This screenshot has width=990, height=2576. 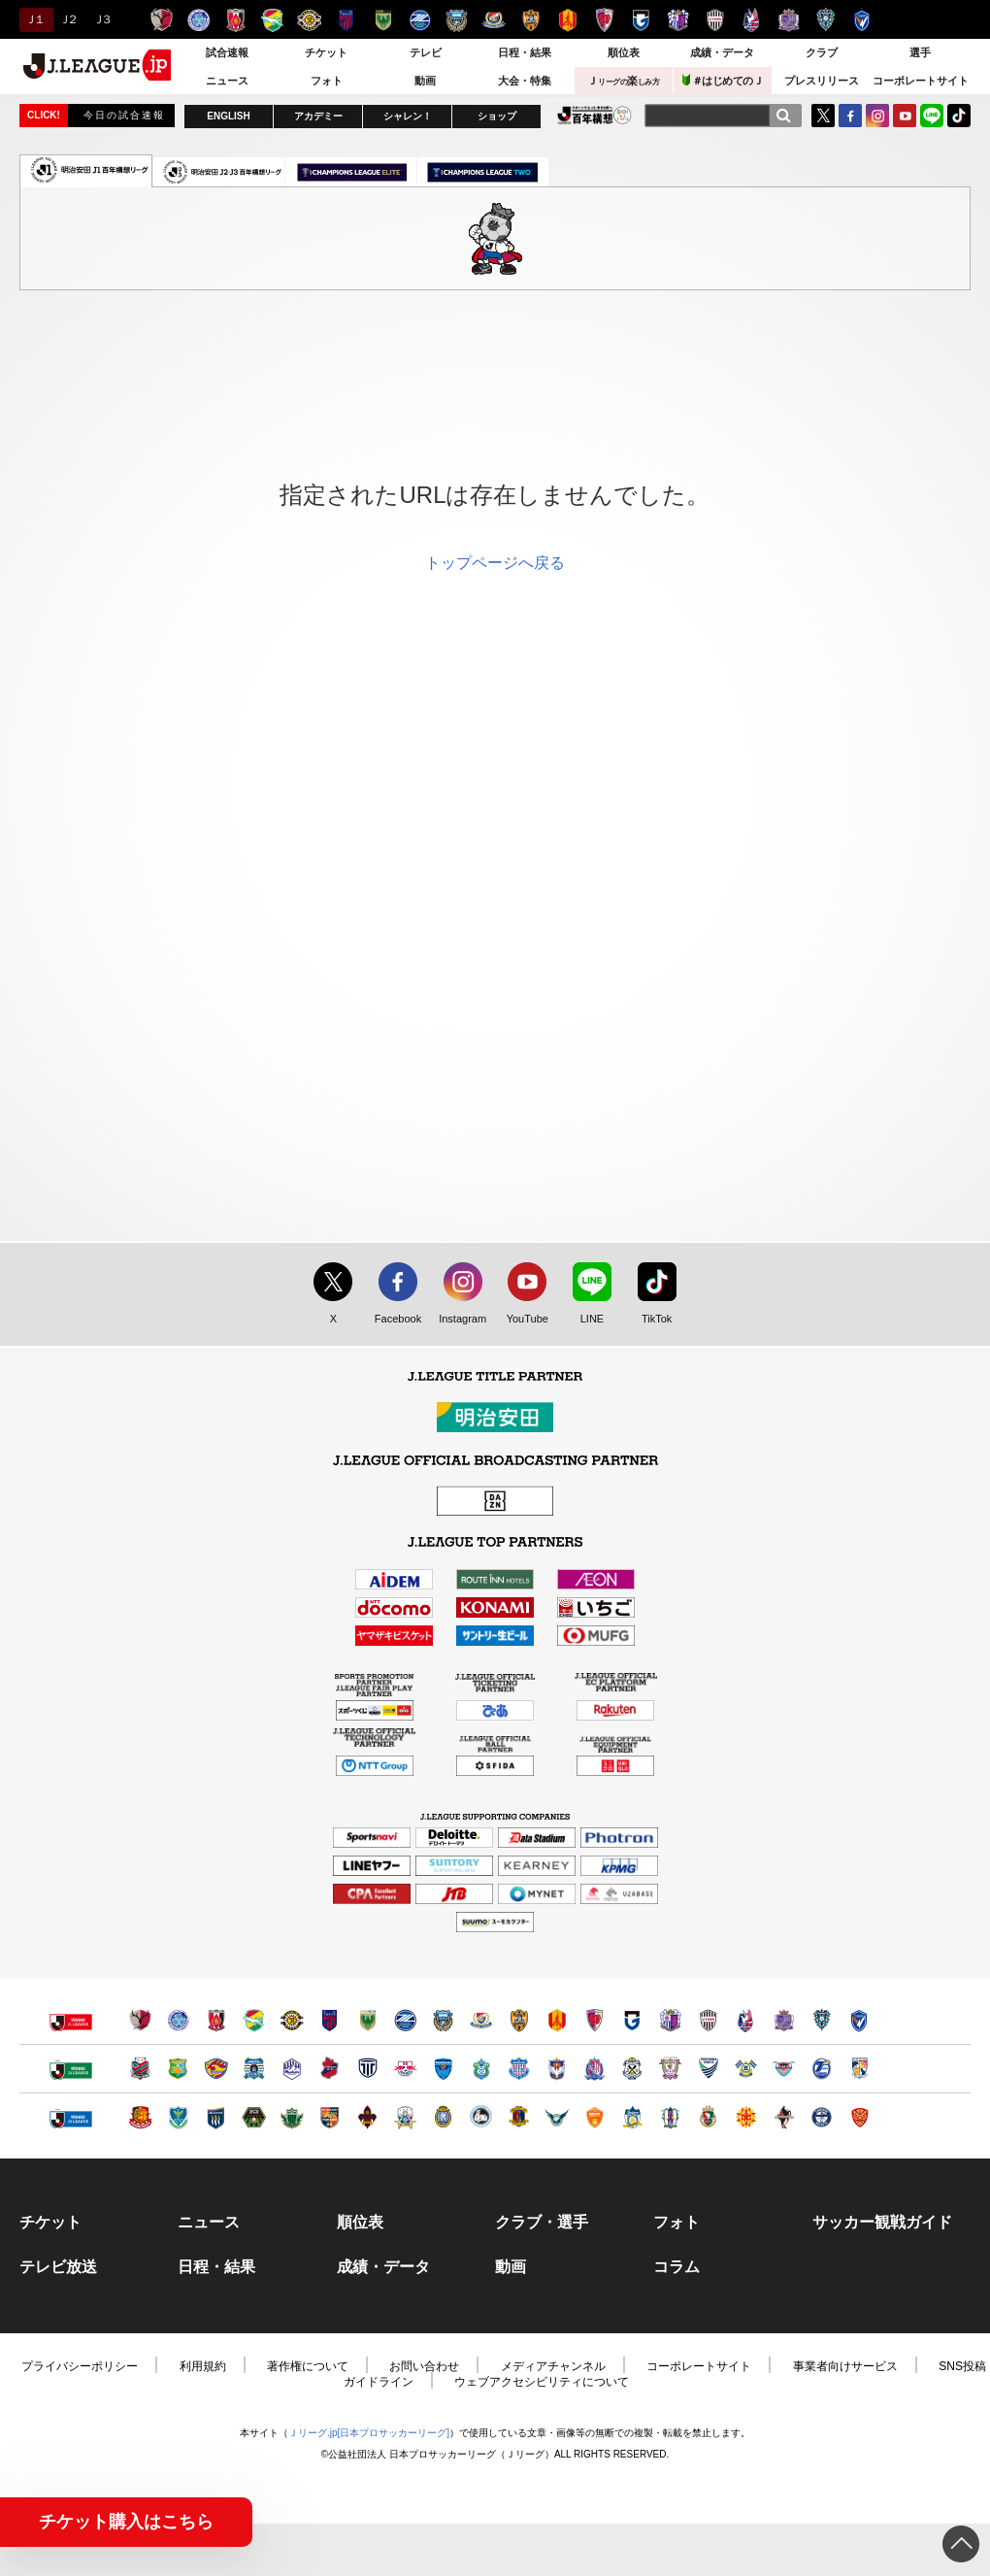 I want to click on サガン鳥栖（別ウィンドウで開く）, so click(x=784, y=2069).